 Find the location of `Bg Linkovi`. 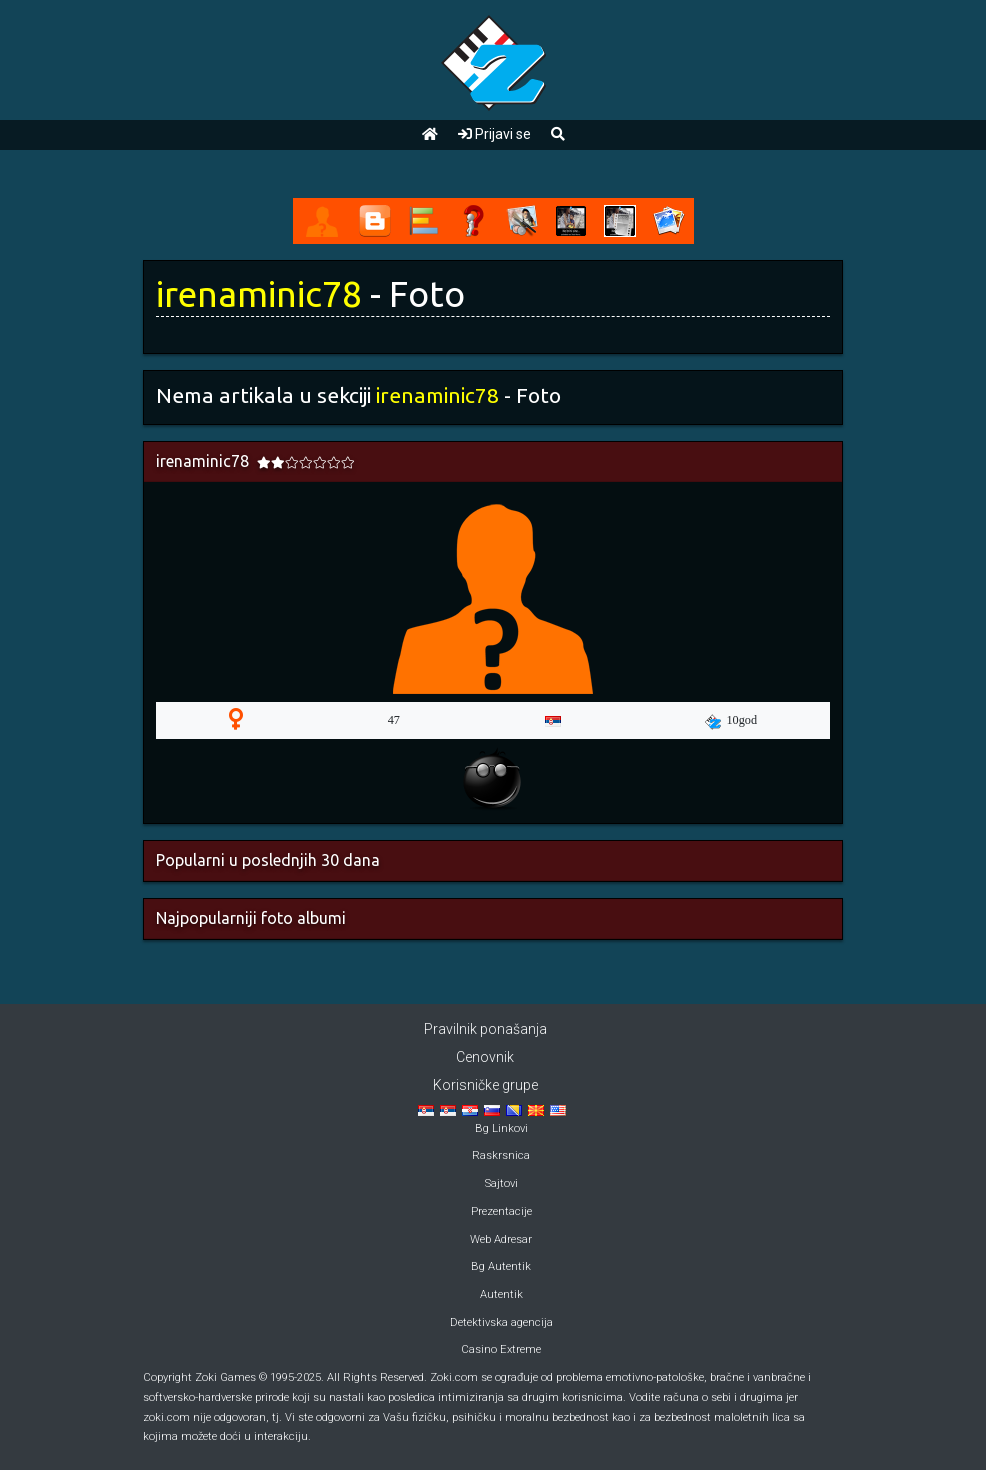

Bg Linkovi is located at coordinates (501, 1128).